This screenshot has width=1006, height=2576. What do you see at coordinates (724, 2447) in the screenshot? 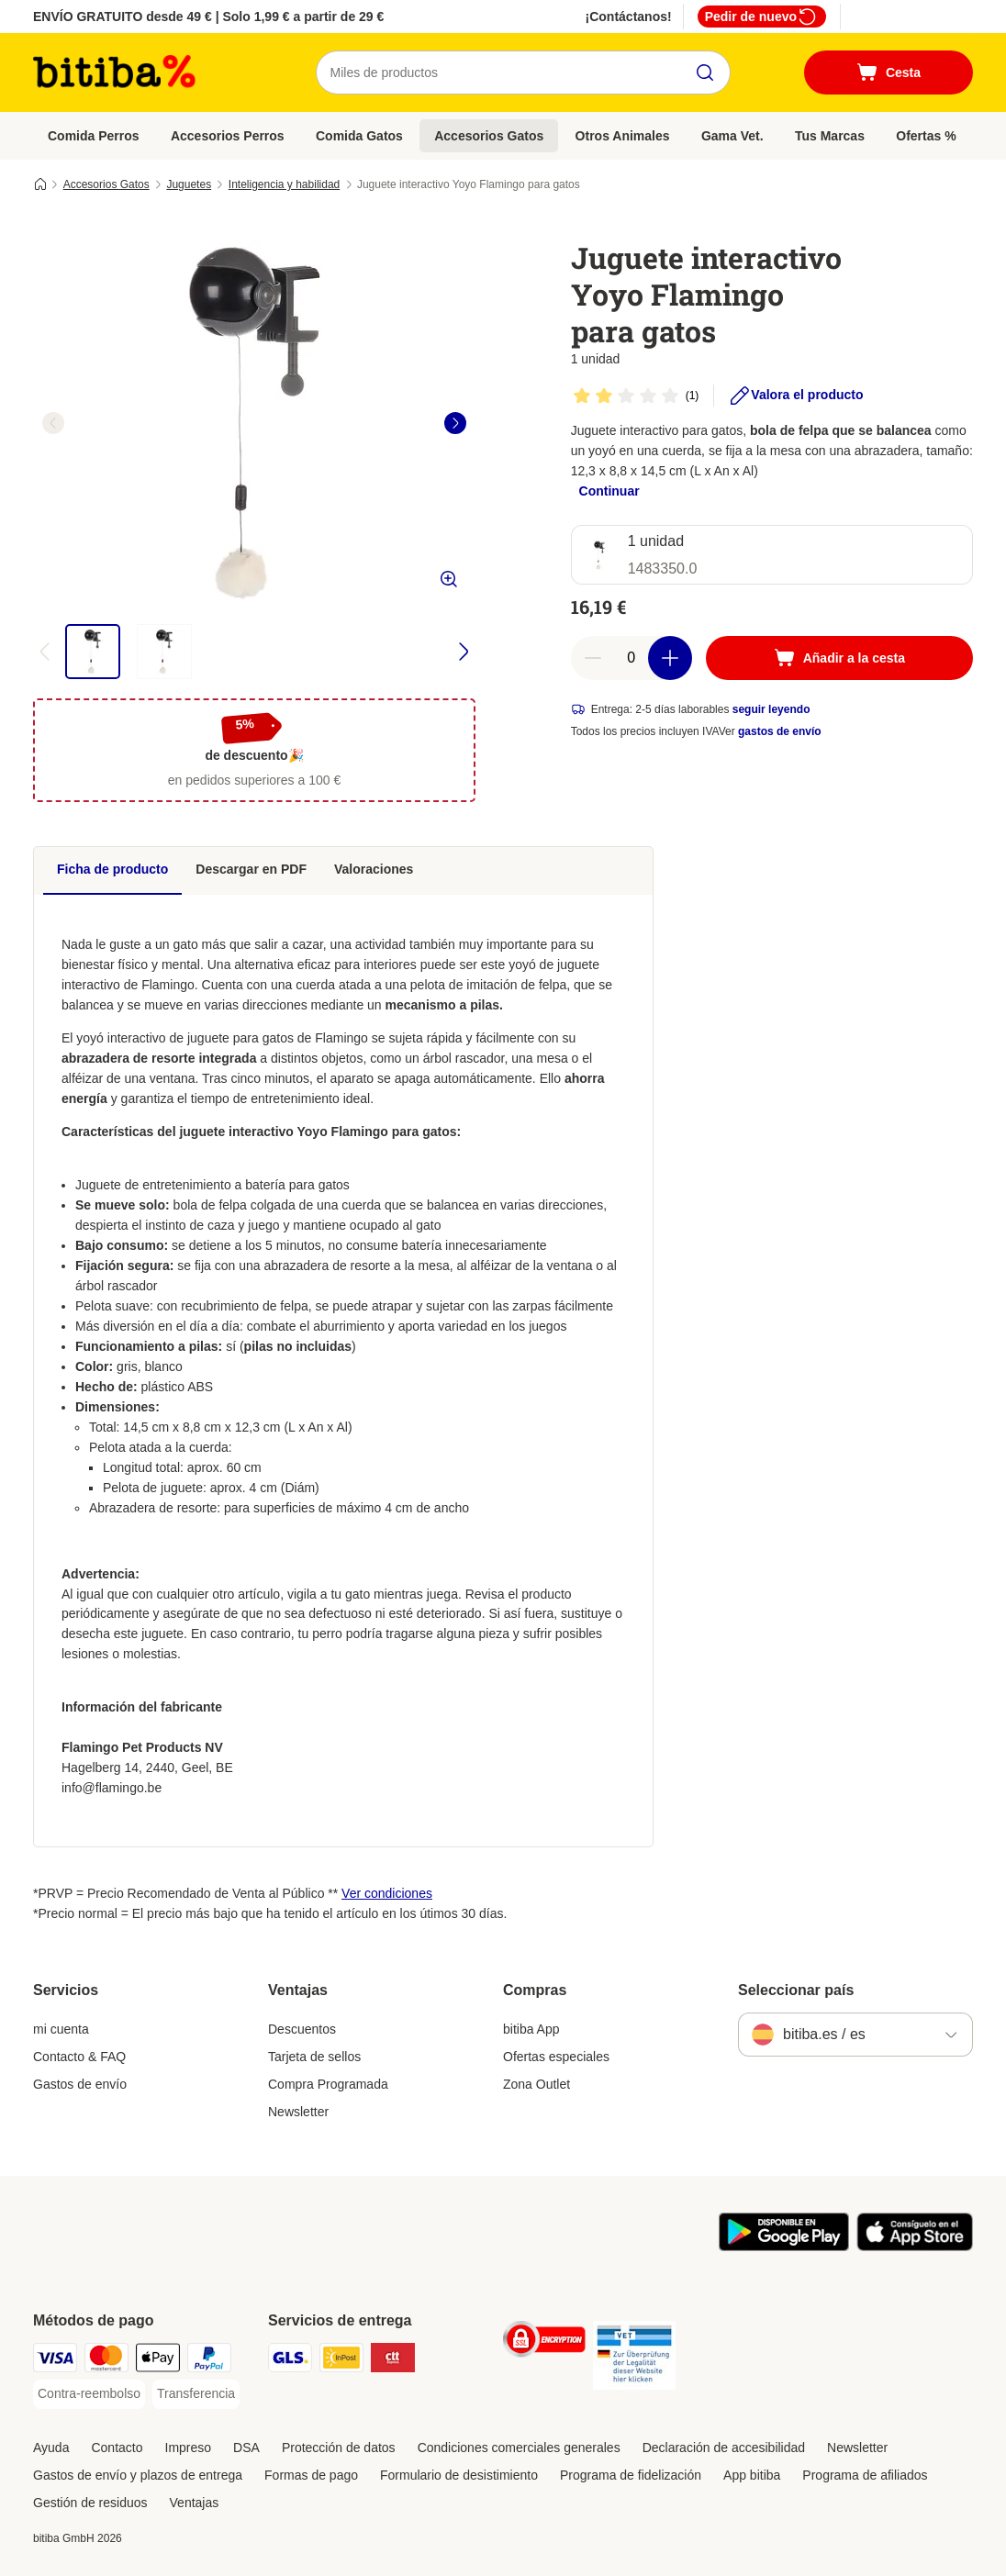
I see `Declaración de accesibilidad` at bounding box center [724, 2447].